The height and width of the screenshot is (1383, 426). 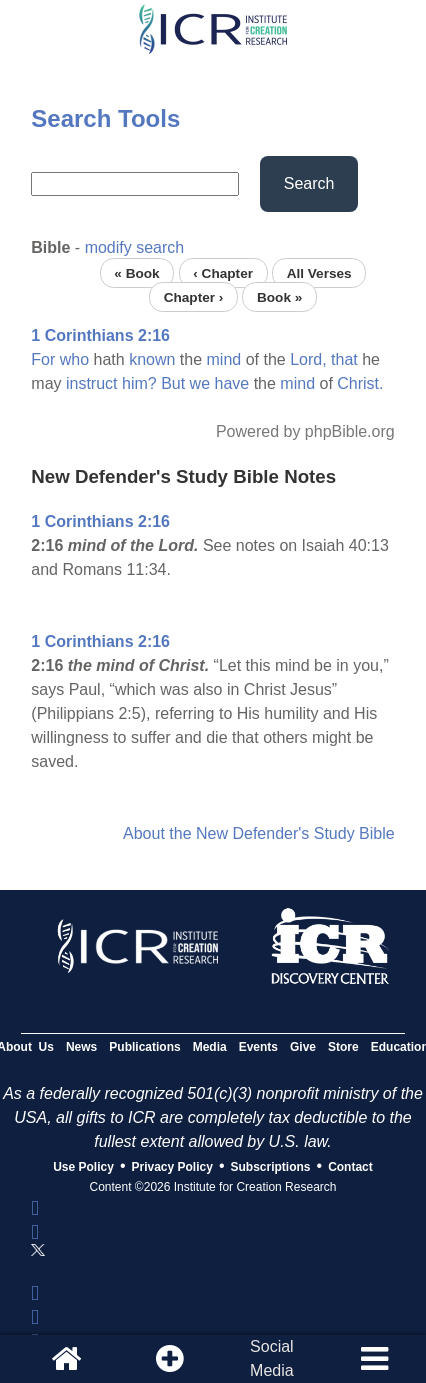 What do you see at coordinates (308, 359) in the screenshot?
I see `Lord,` at bounding box center [308, 359].